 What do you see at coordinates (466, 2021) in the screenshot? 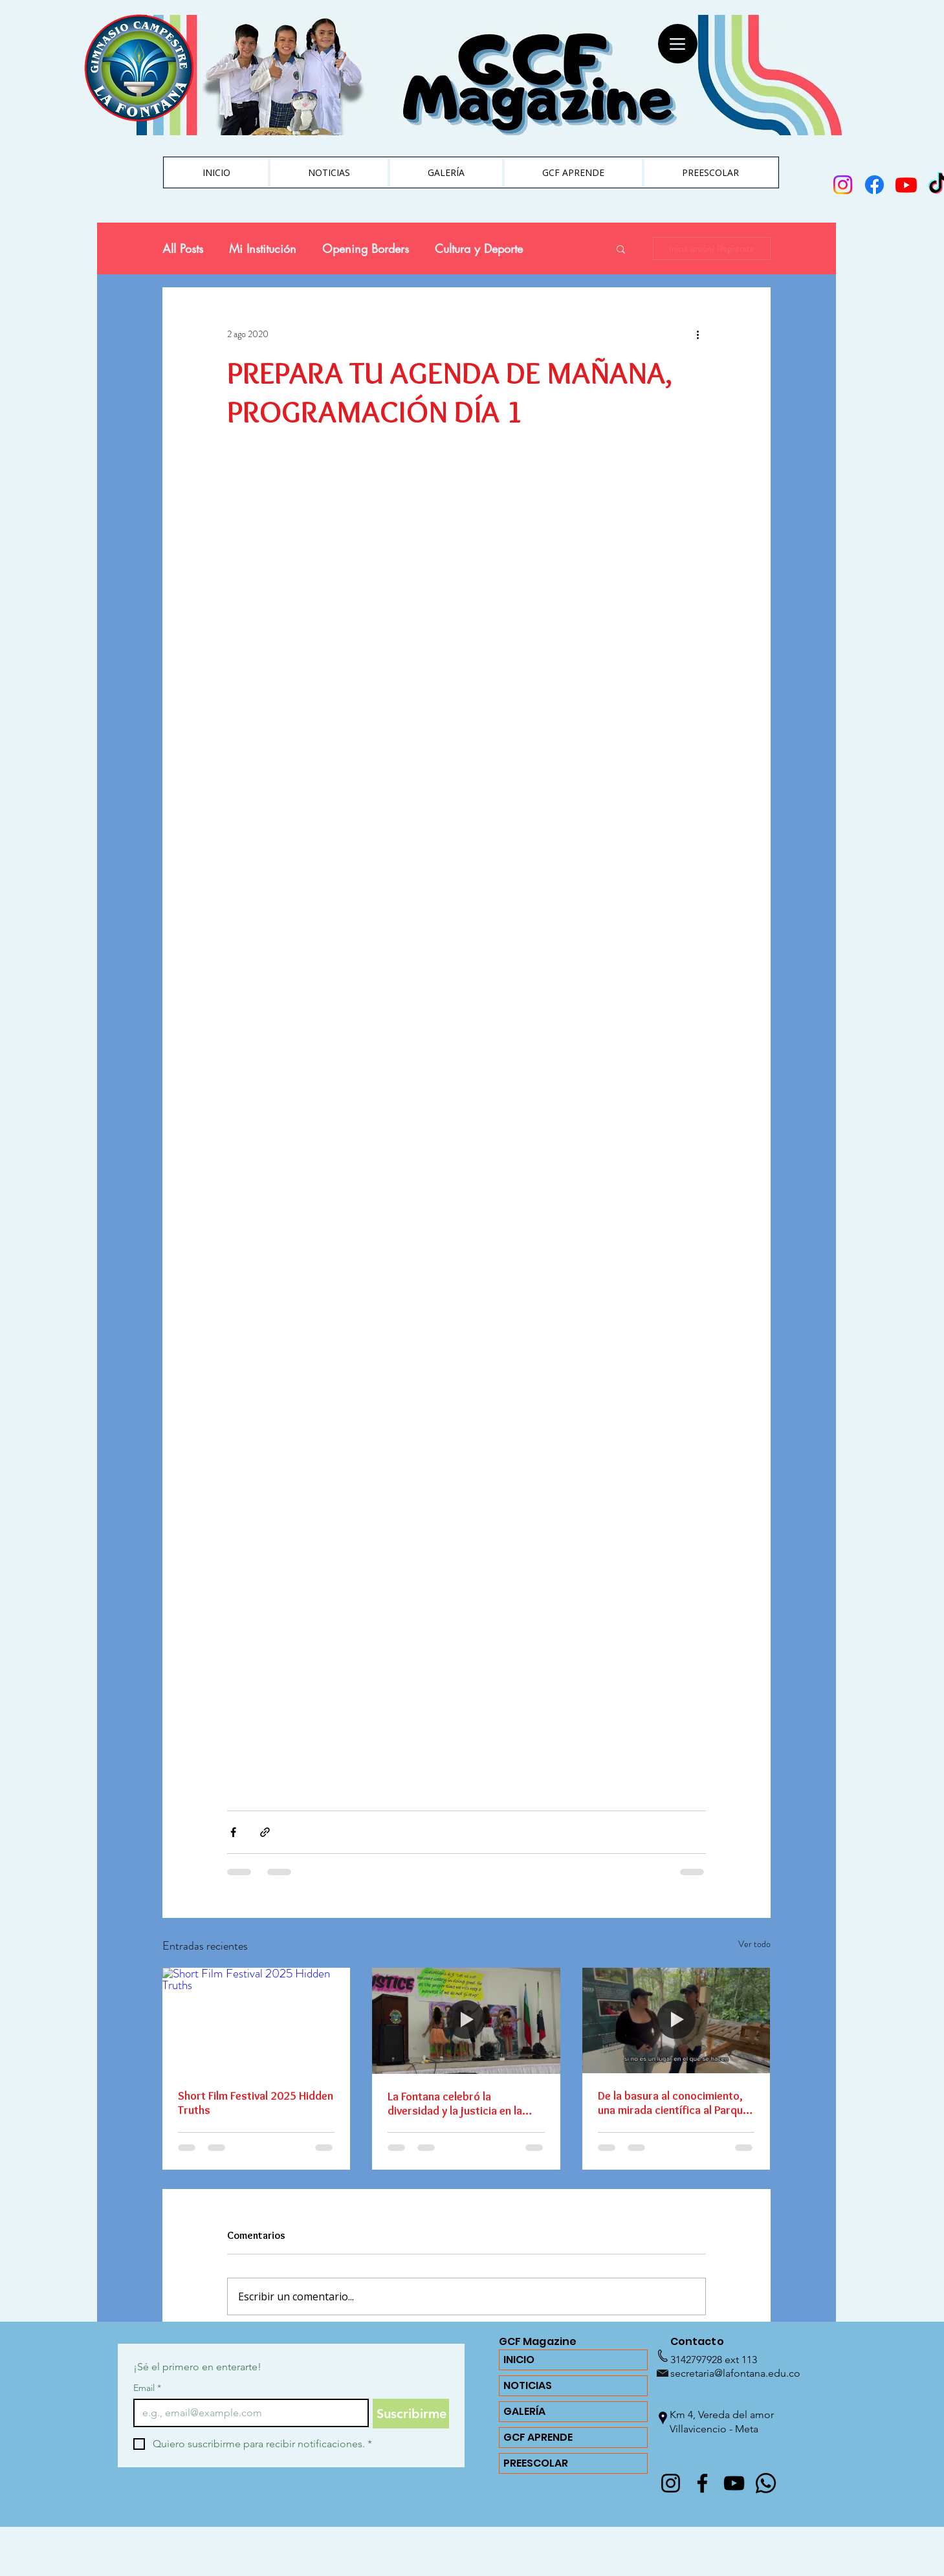
I see `[La Fontana celebró la diversidad y la justicia en la Izada de Bandera del Día de la Diversidad]` at bounding box center [466, 2021].